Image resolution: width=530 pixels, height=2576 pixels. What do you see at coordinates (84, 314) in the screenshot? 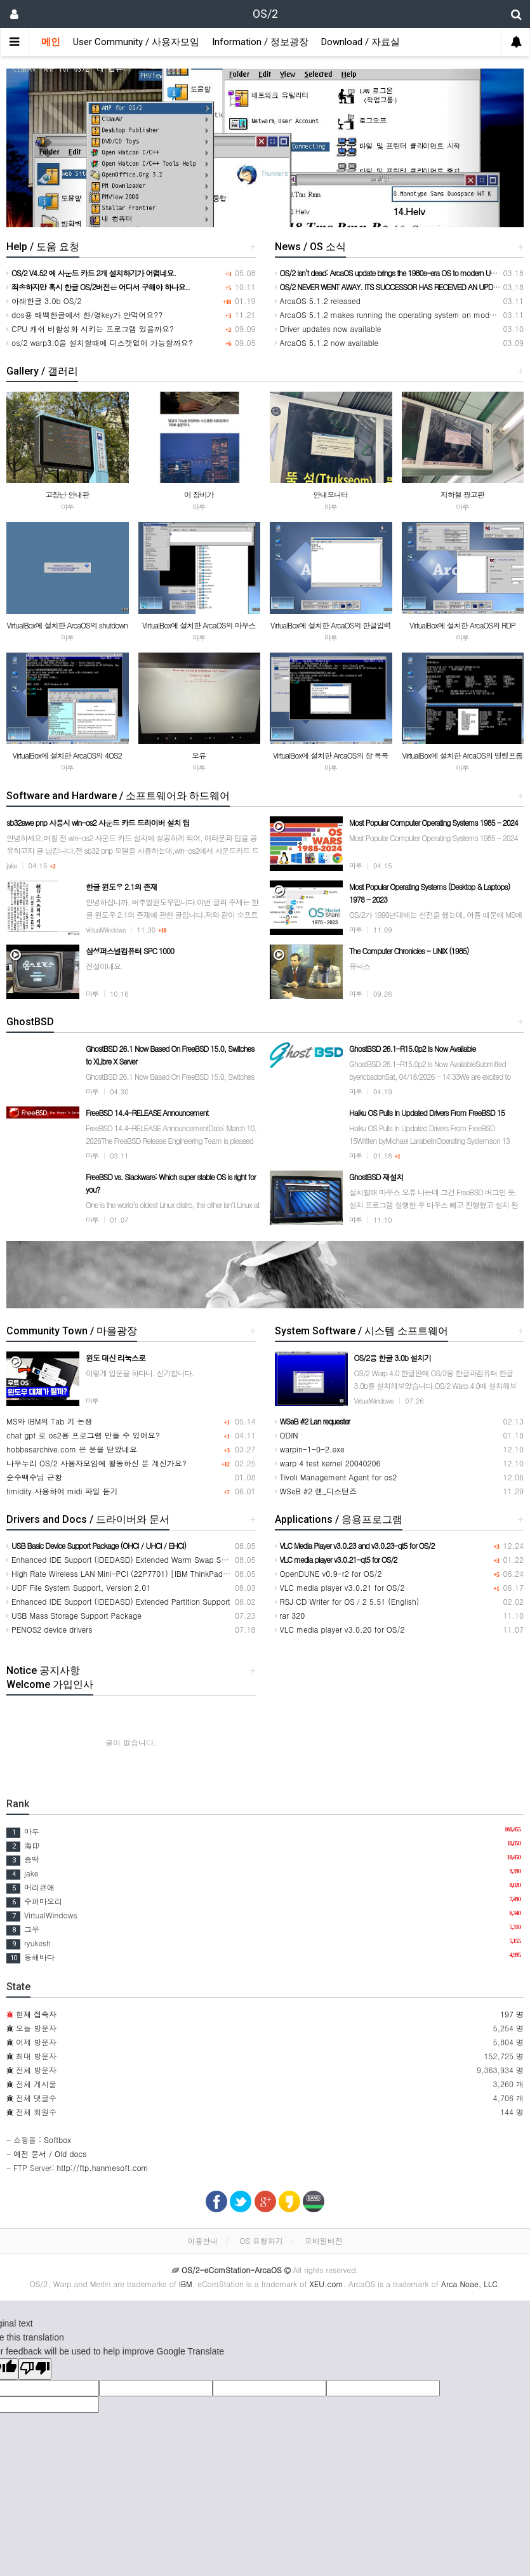
I see `dos용 태백한글에서 한/영key가 안먹어요??` at bounding box center [84, 314].